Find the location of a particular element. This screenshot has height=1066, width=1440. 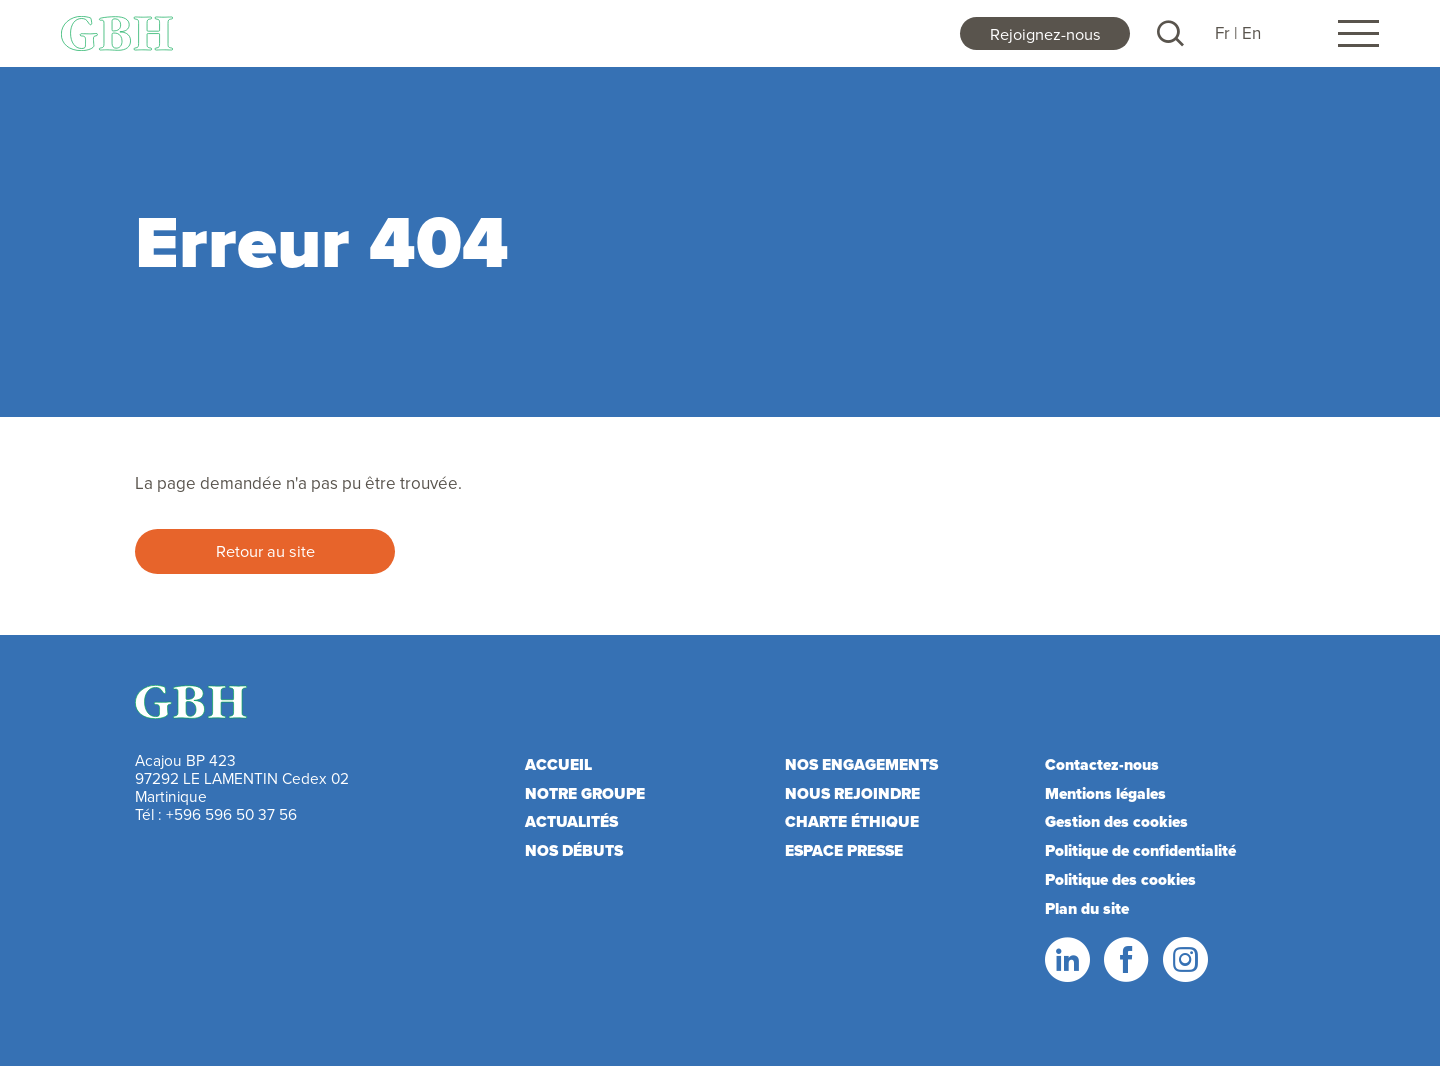

Plan du site is located at coordinates (1087, 908).